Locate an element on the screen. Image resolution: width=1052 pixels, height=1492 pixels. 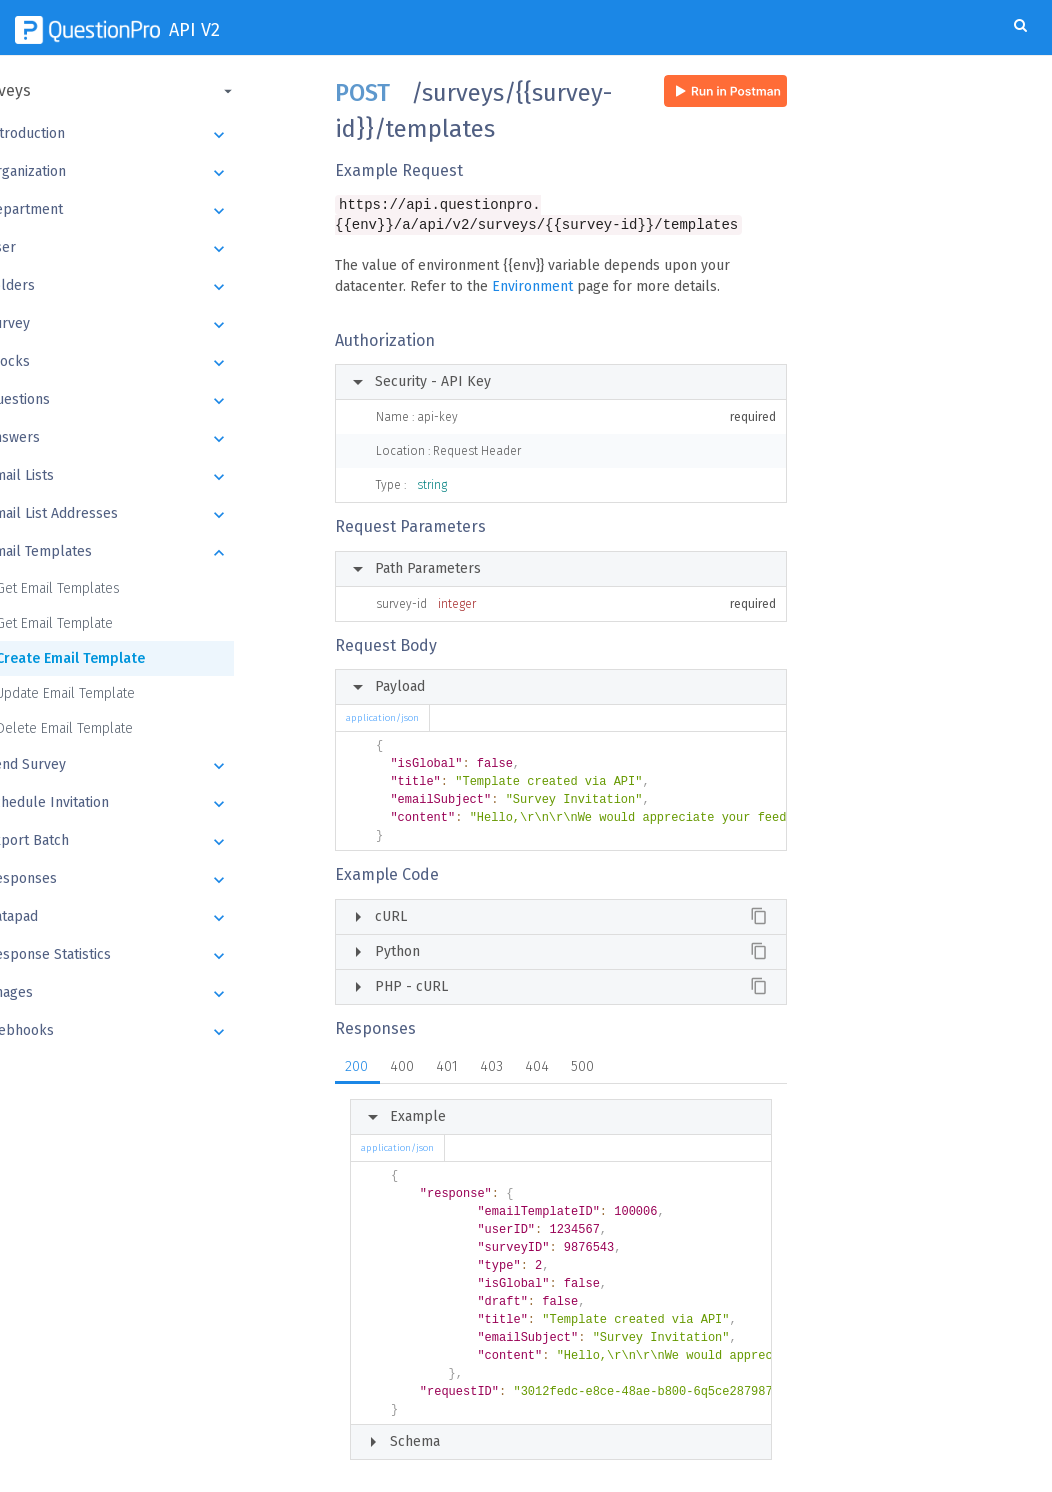
403 [tab] is located at coordinates (491, 1068).